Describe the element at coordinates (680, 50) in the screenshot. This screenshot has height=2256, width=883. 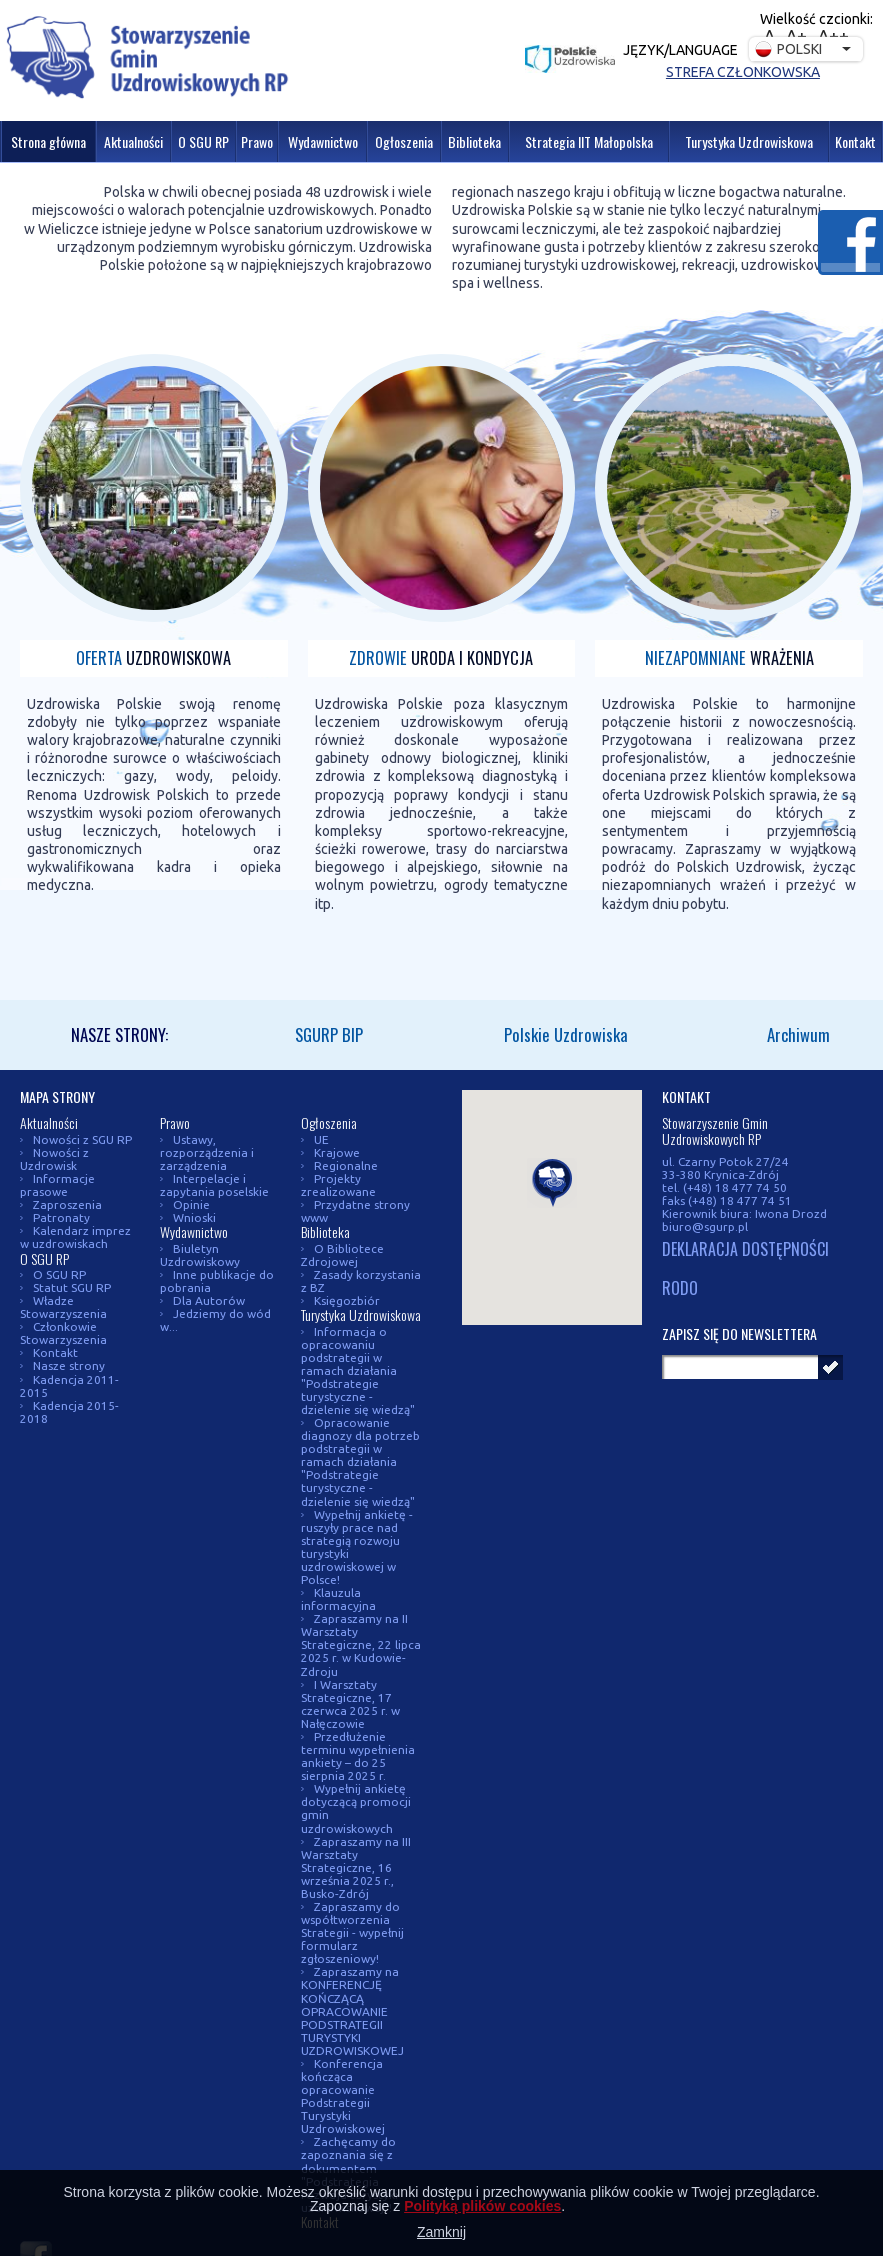
I see `Język/Language` at that location.